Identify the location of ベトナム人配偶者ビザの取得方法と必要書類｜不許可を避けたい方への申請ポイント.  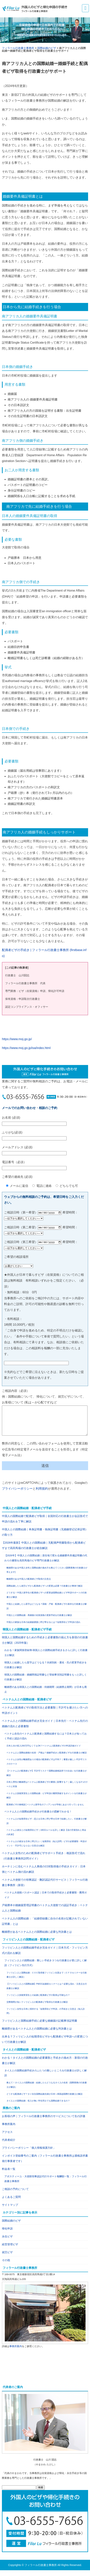
(45, 1716).